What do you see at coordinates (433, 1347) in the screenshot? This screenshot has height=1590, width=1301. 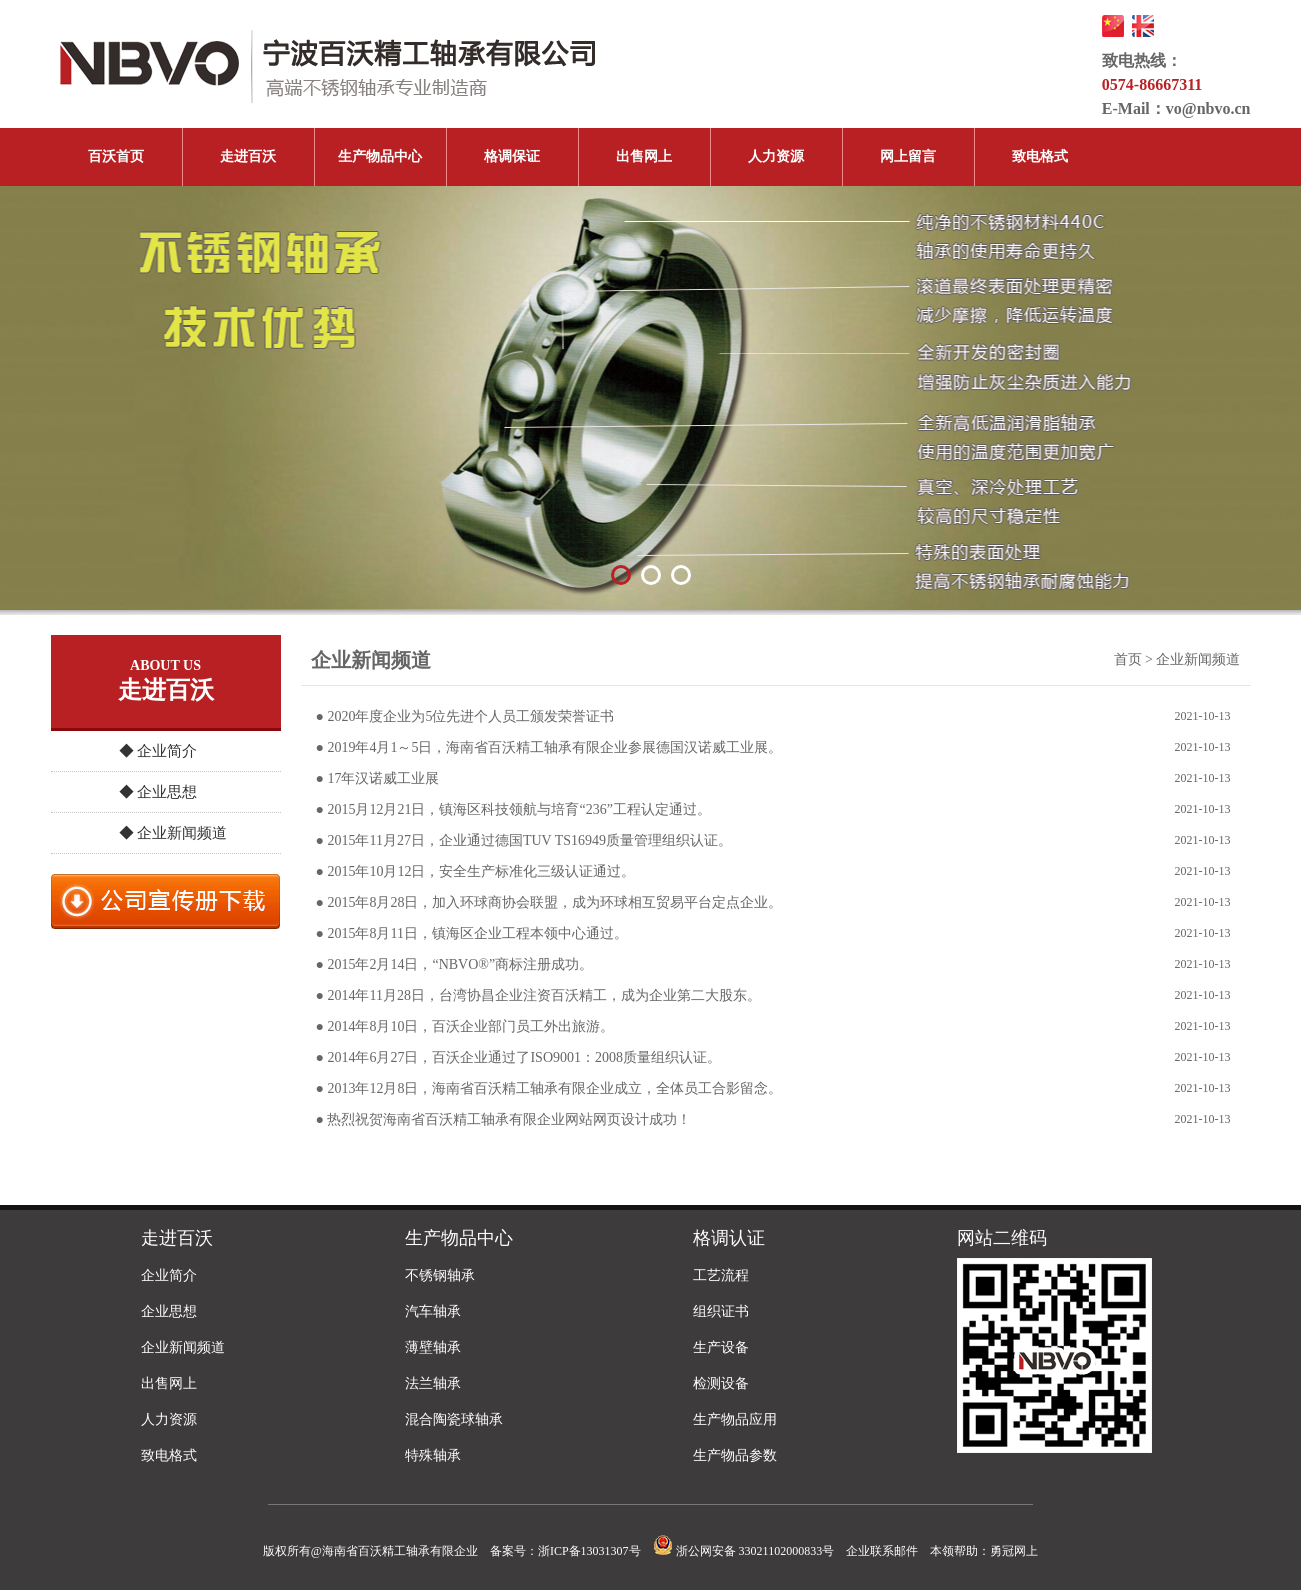 I see `薄壁轴承` at bounding box center [433, 1347].